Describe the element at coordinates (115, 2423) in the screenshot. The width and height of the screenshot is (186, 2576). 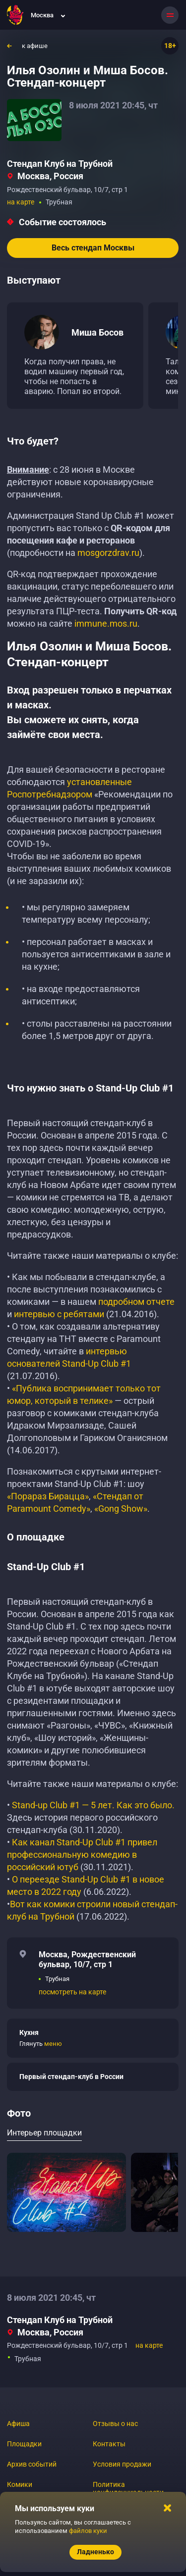
I see `Отзывы о нас` at that location.